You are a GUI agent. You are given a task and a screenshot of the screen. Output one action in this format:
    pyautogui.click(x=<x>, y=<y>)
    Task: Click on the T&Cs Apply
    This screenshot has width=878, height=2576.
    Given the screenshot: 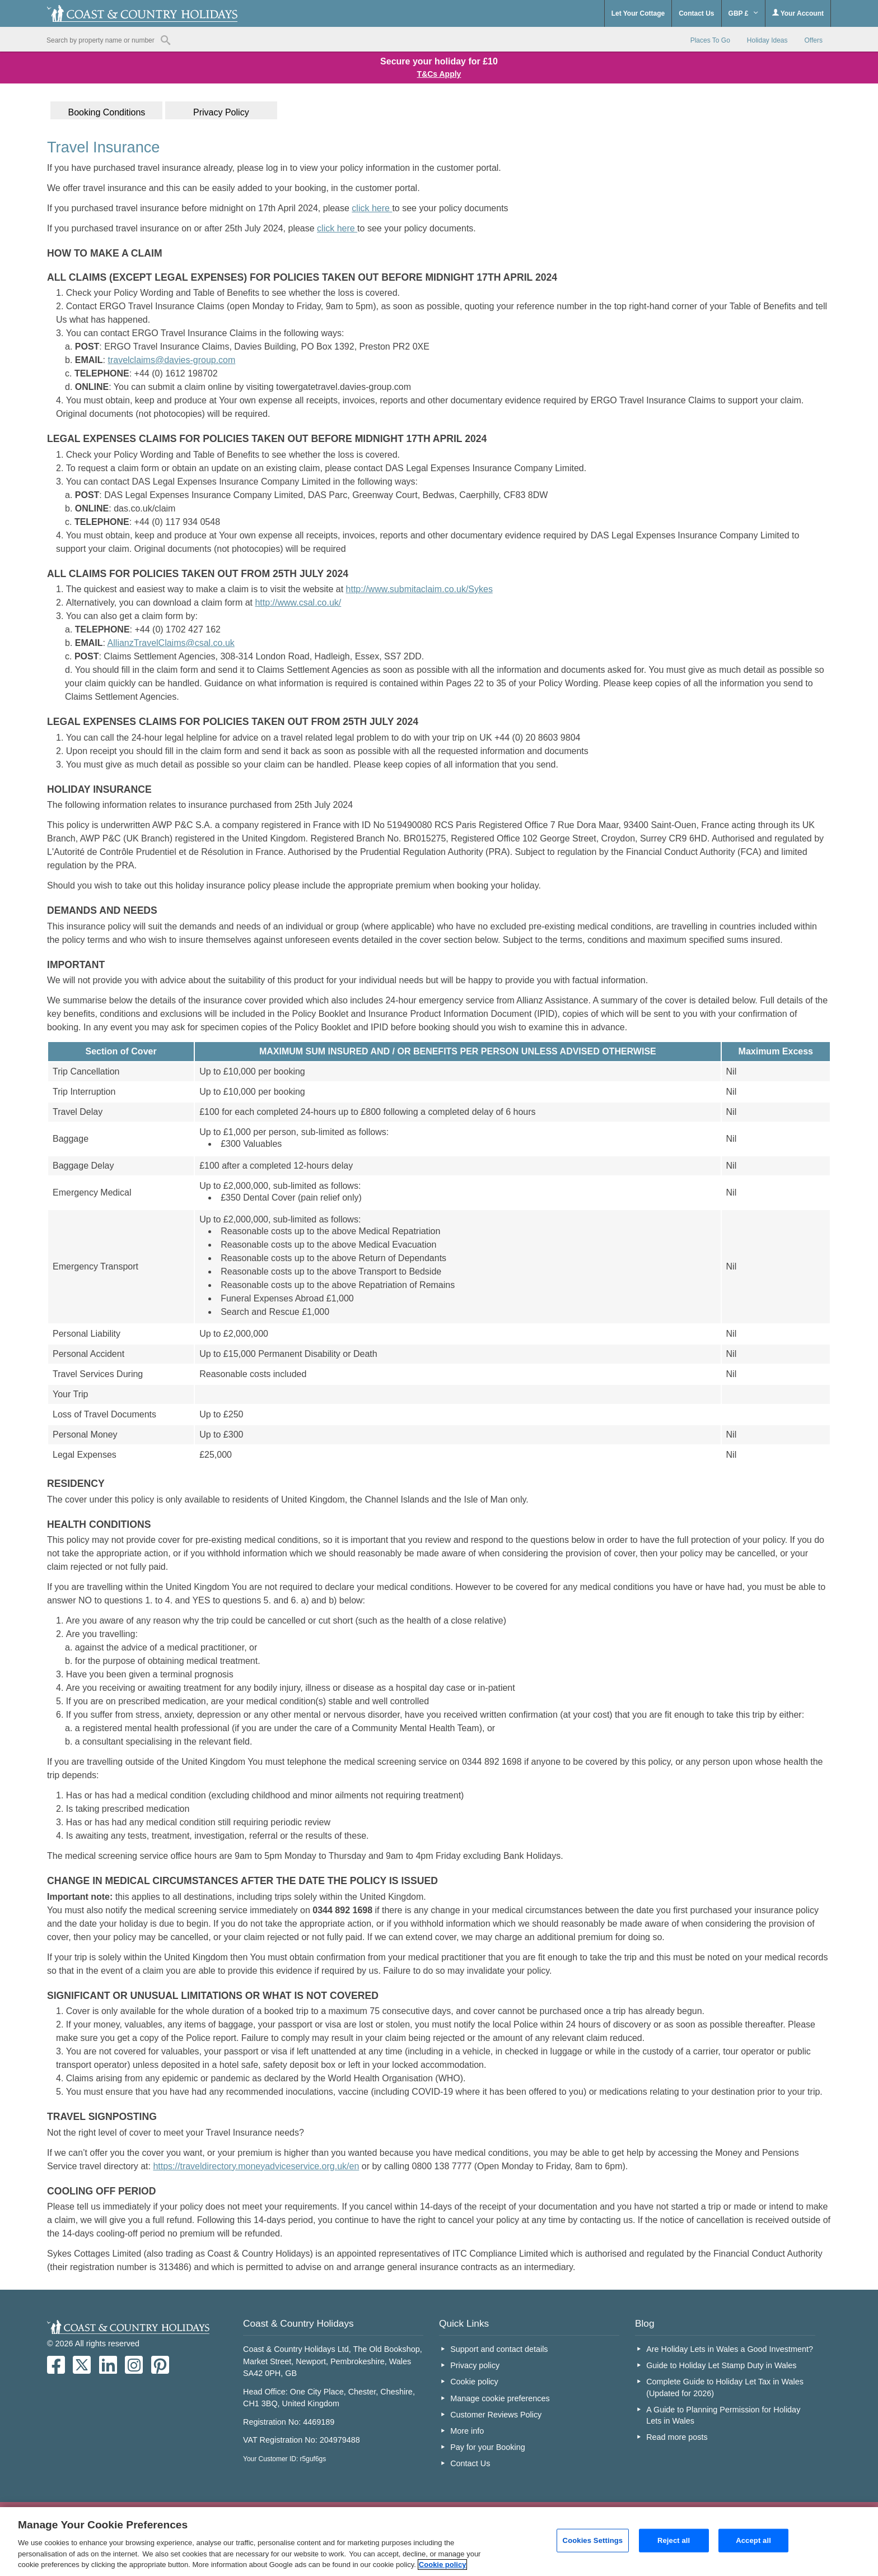 What is the action you would take?
    pyautogui.click(x=439, y=73)
    